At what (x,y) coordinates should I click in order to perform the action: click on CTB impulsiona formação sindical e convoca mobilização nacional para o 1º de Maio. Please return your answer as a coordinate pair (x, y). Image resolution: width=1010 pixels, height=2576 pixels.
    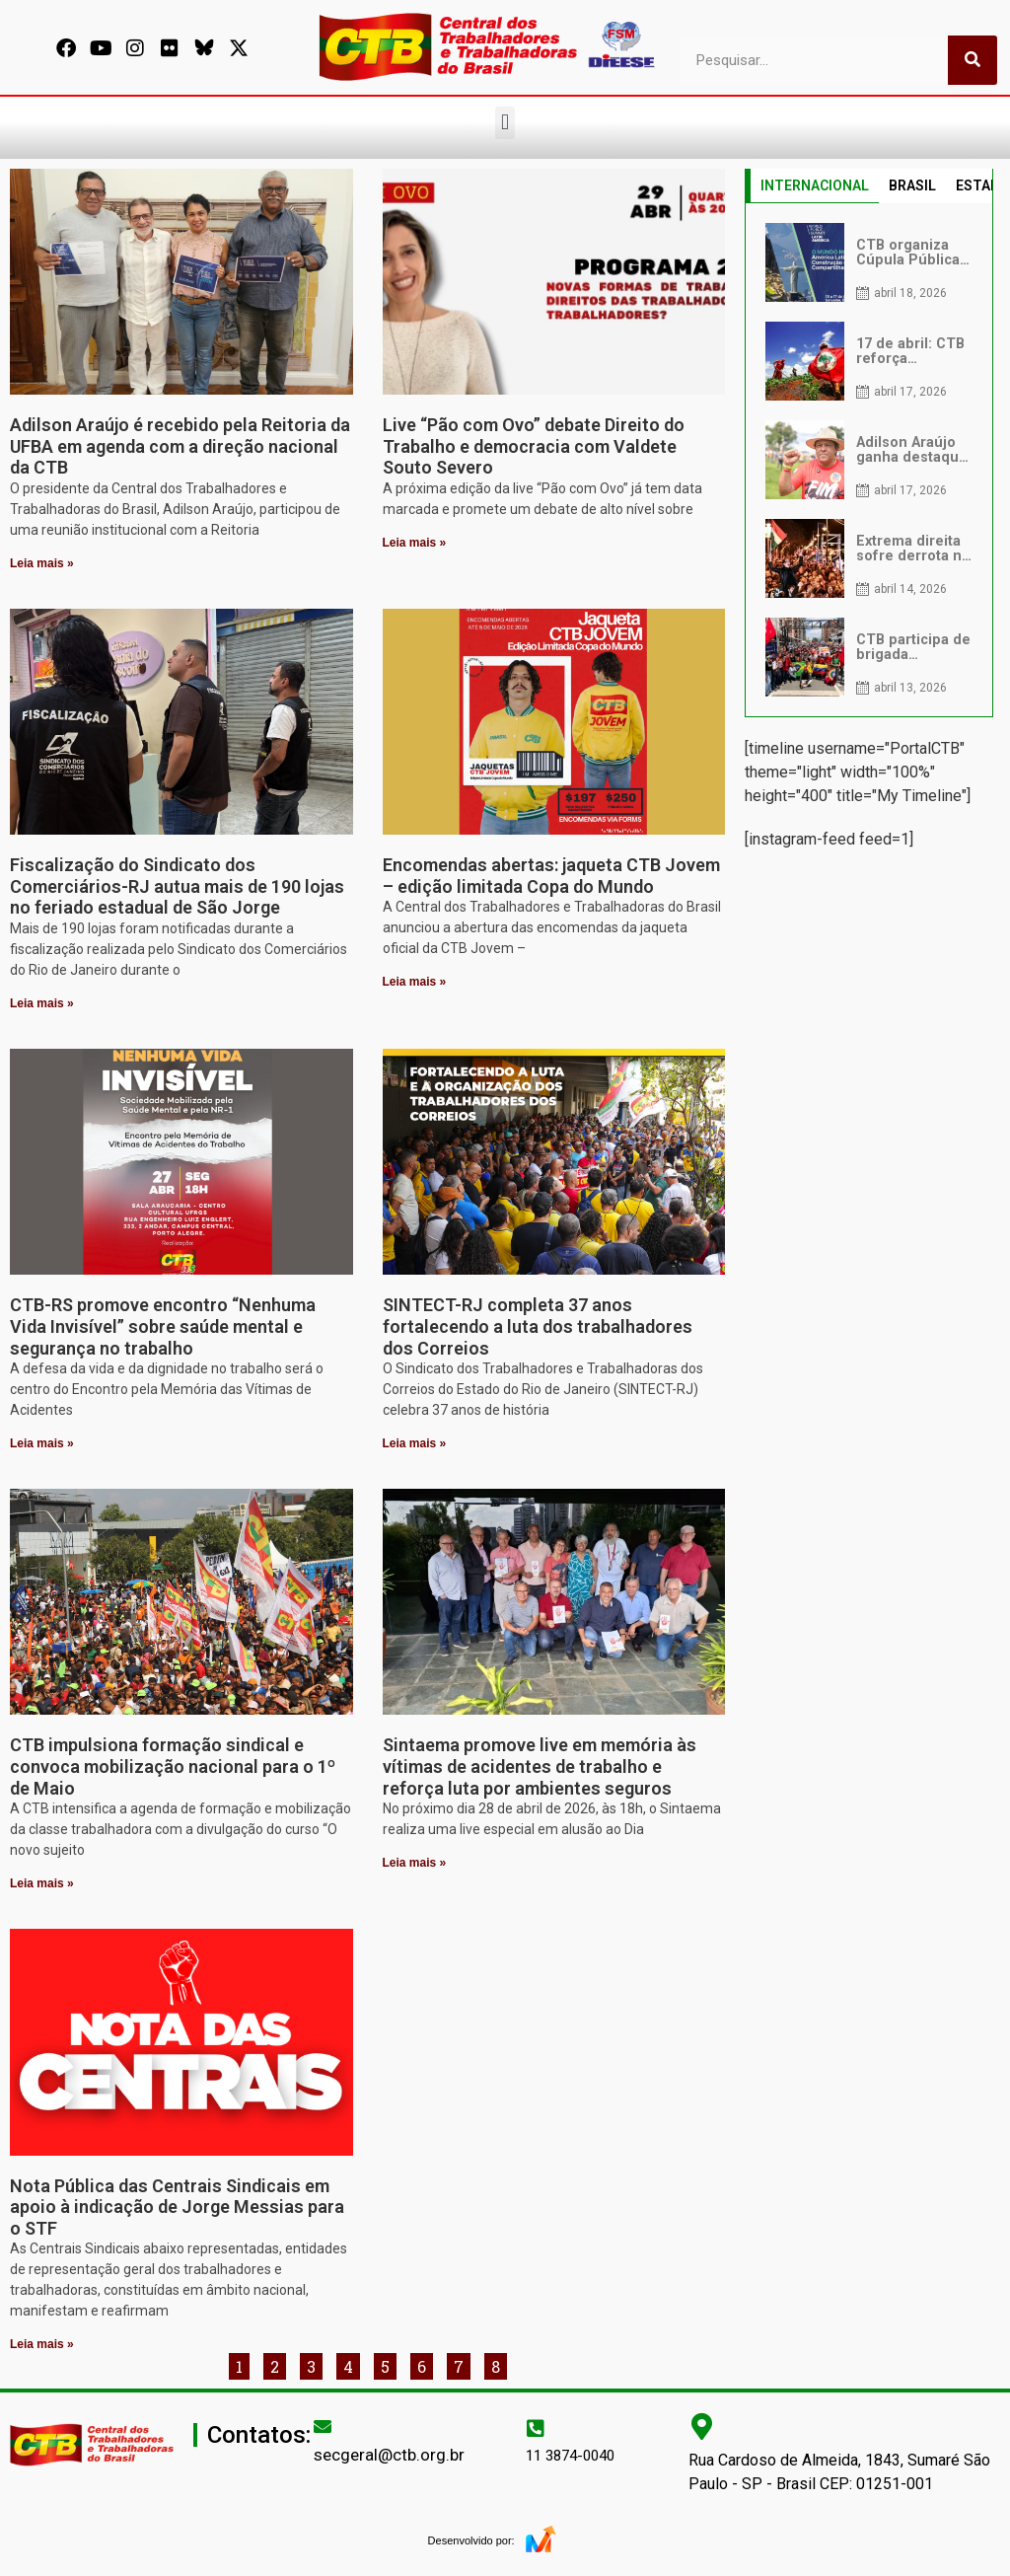
    Looking at the image, I should click on (172, 1766).